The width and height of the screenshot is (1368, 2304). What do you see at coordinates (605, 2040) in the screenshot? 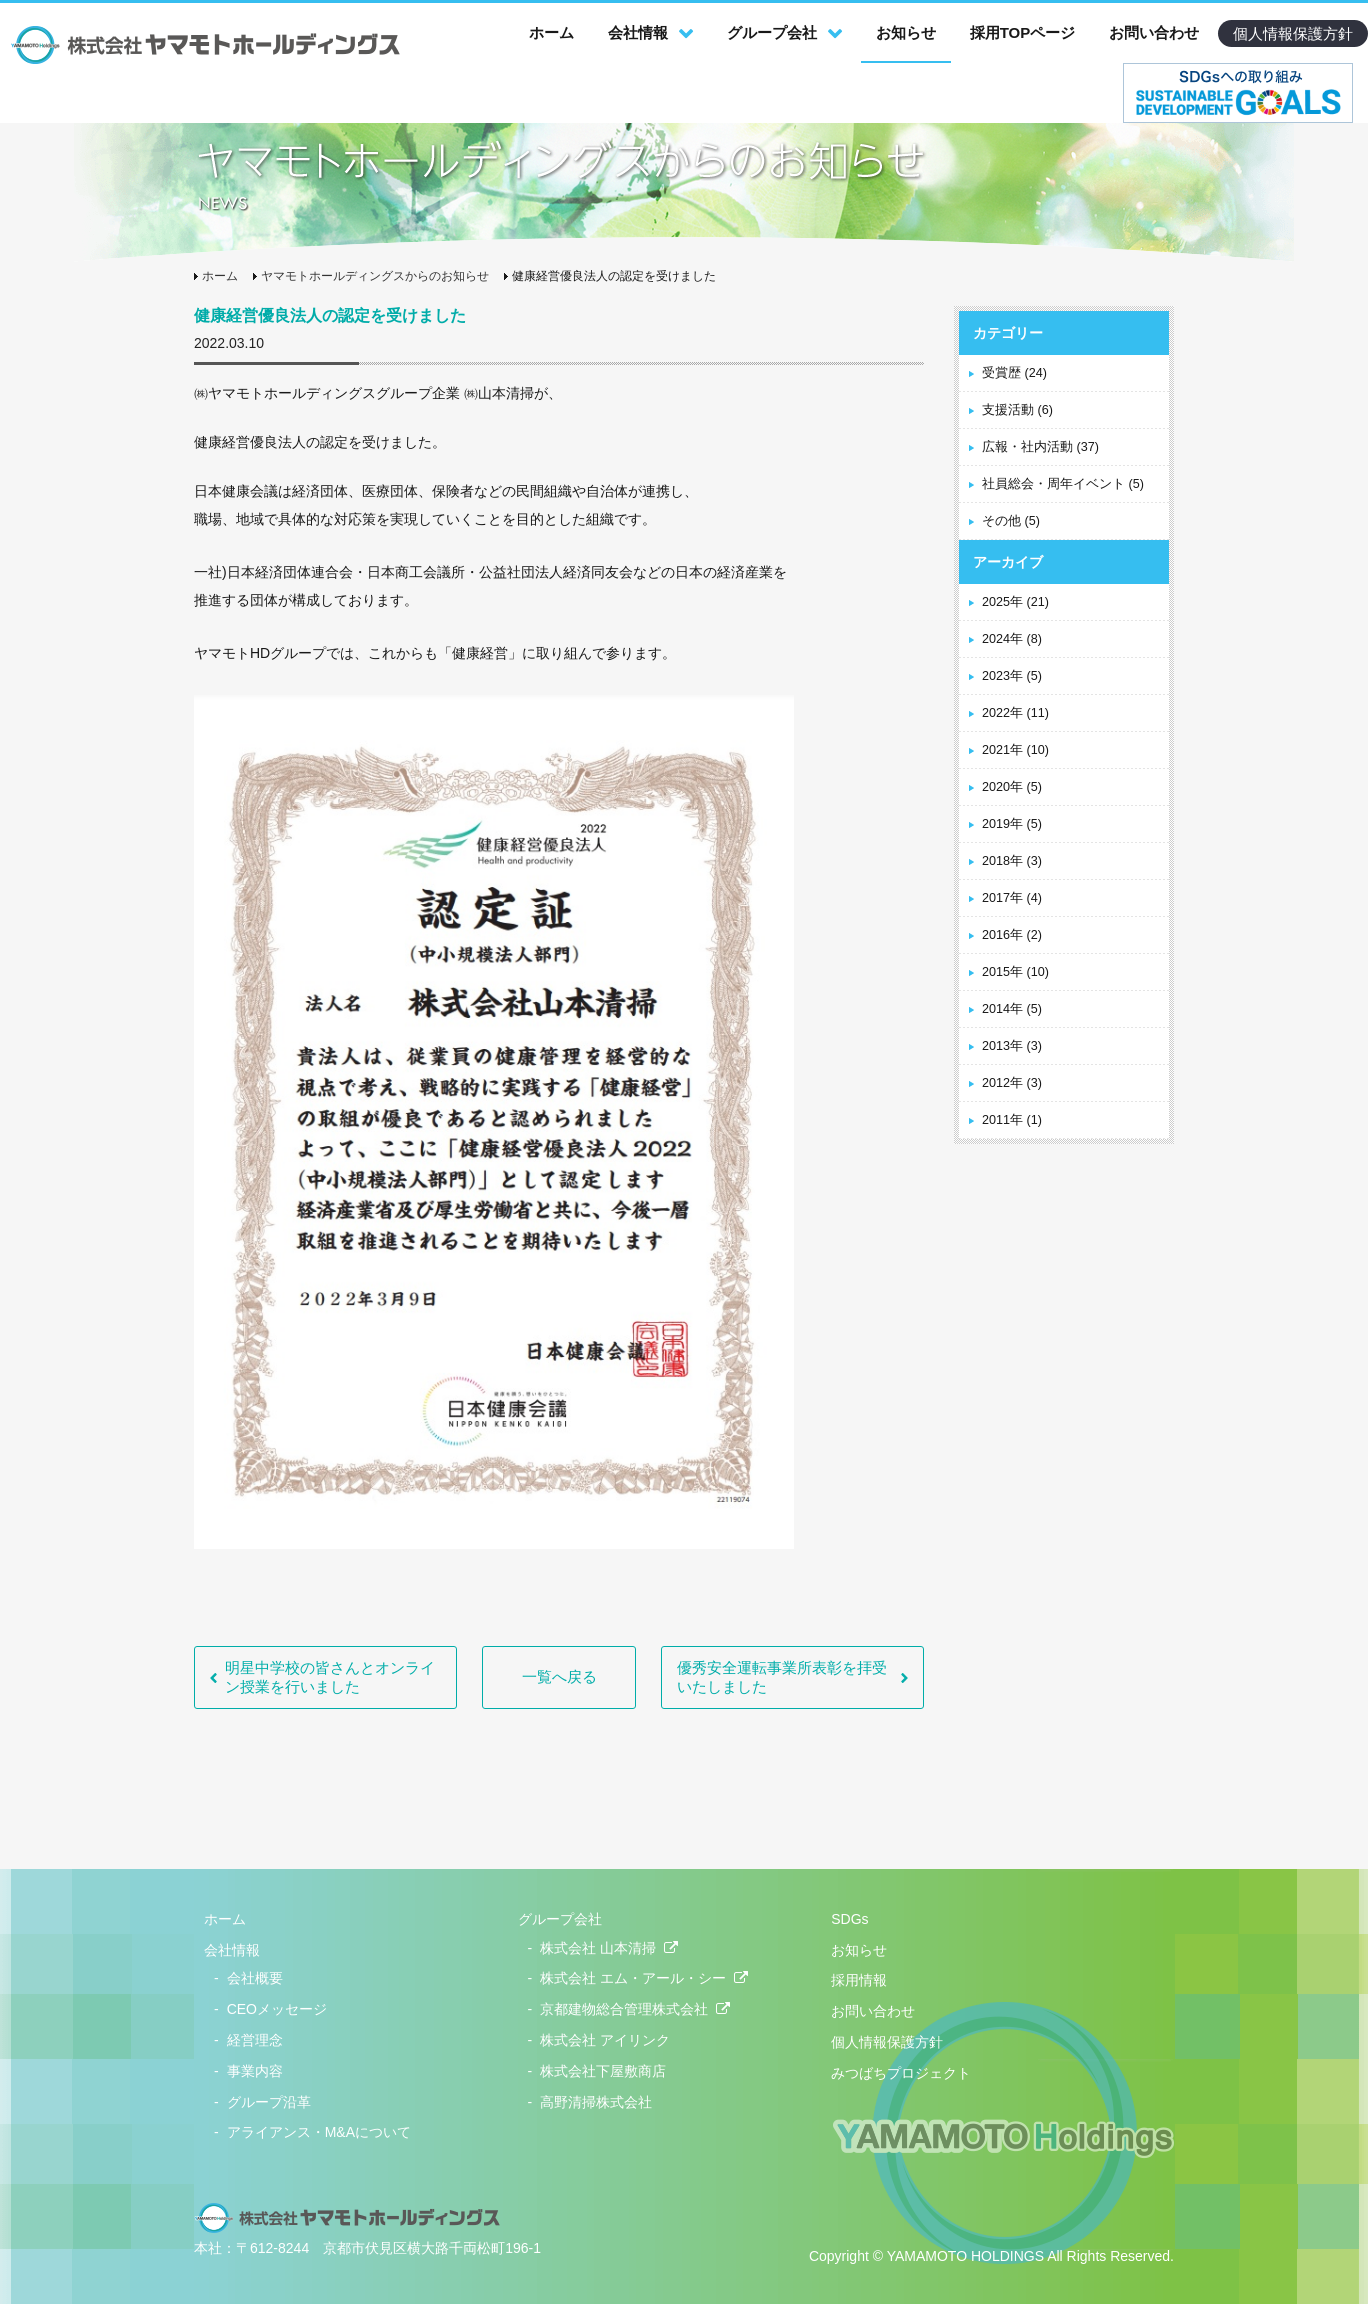
I see `株式会社 アイリンク` at bounding box center [605, 2040].